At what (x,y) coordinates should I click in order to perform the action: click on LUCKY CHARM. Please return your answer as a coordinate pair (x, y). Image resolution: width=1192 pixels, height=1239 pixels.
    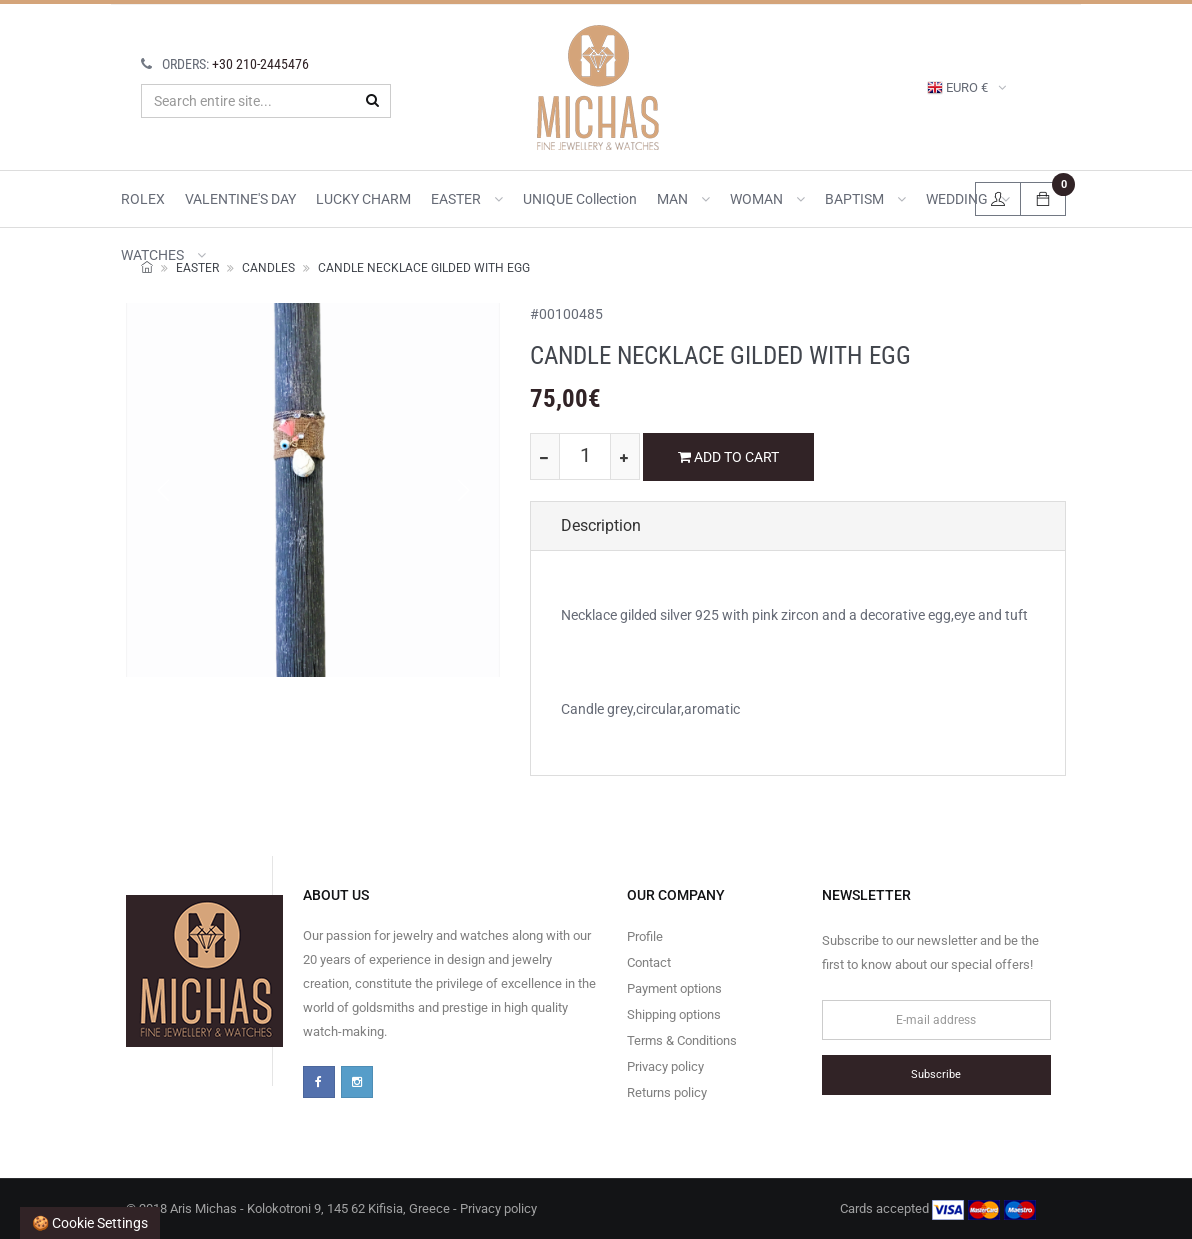
    Looking at the image, I should click on (363, 199).